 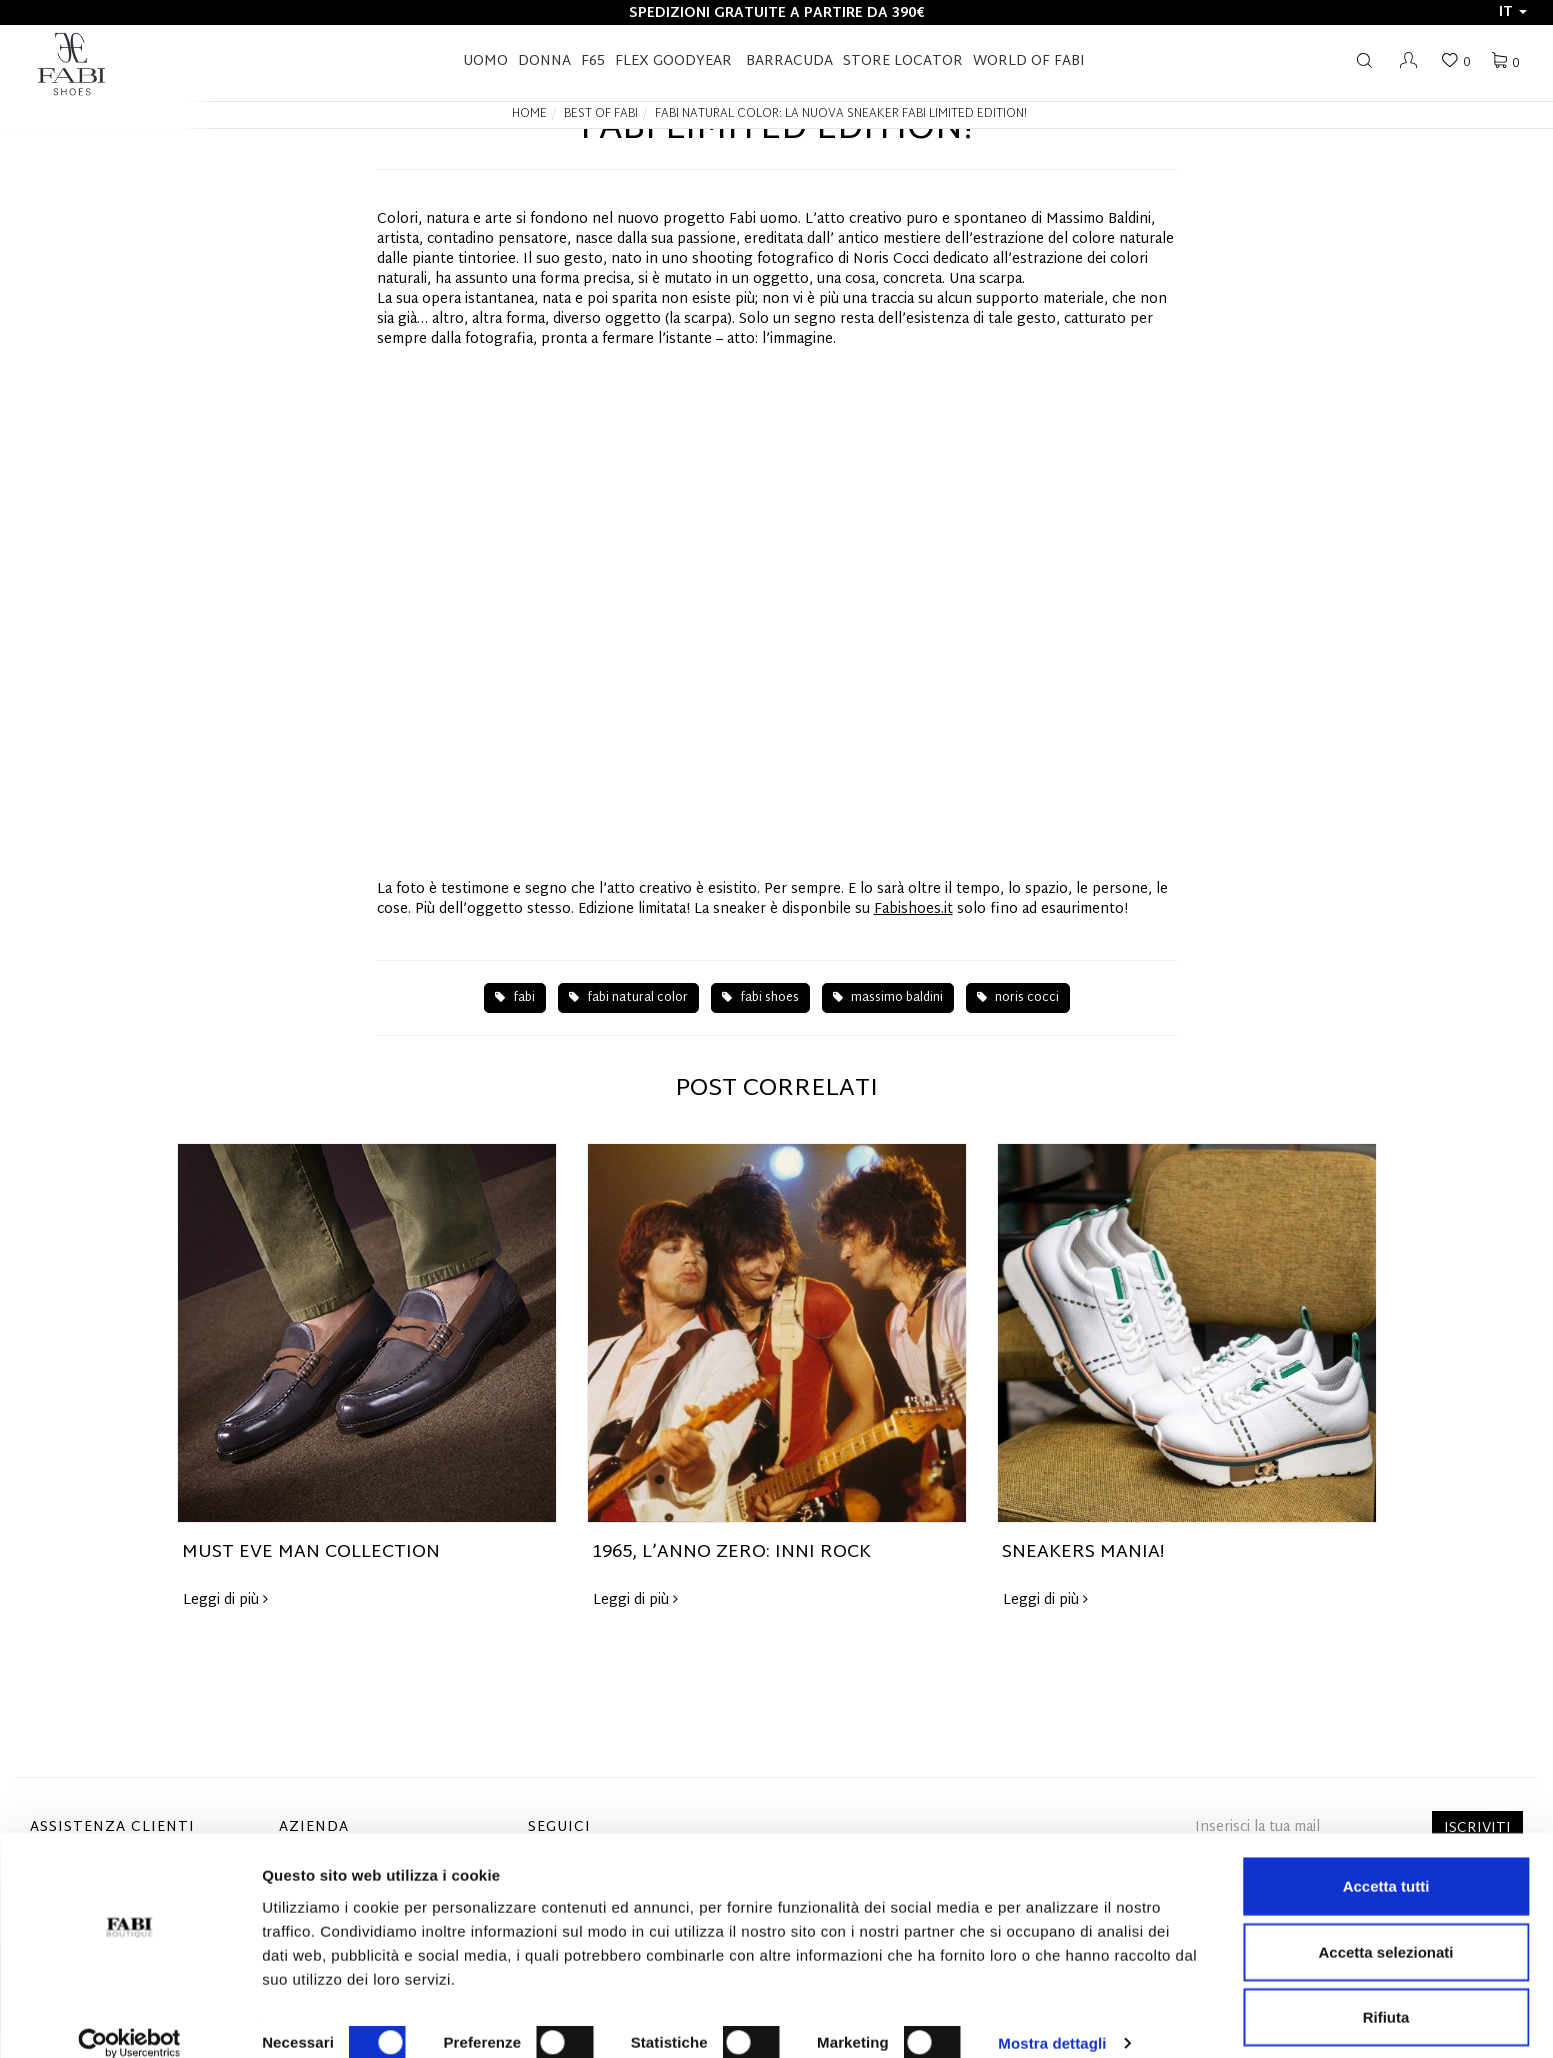 What do you see at coordinates (311, 1552) in the screenshot?
I see `MUST EVE MAN COLLECTION` at bounding box center [311, 1552].